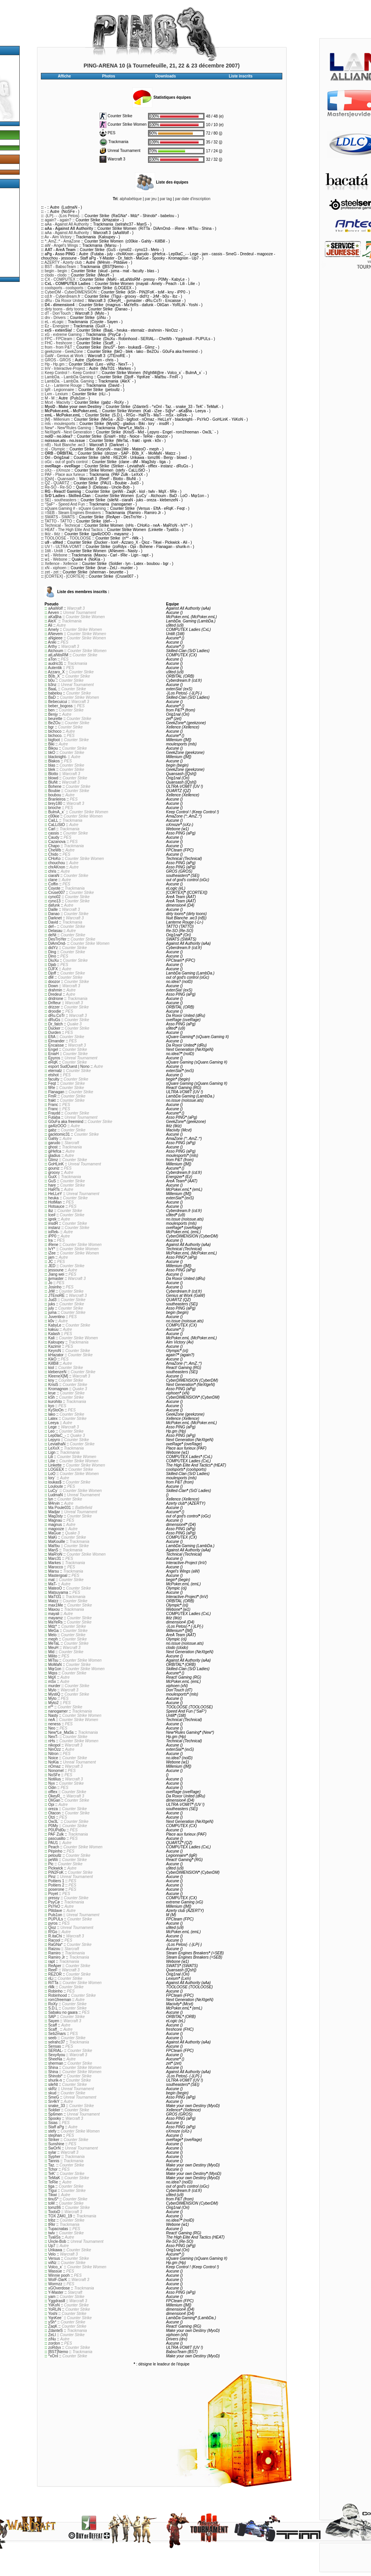 The width and height of the screenshot is (371, 2576). What do you see at coordinates (63, 385) in the screenshot?
I see `-Lr- - Lanterne Rouge` at bounding box center [63, 385].